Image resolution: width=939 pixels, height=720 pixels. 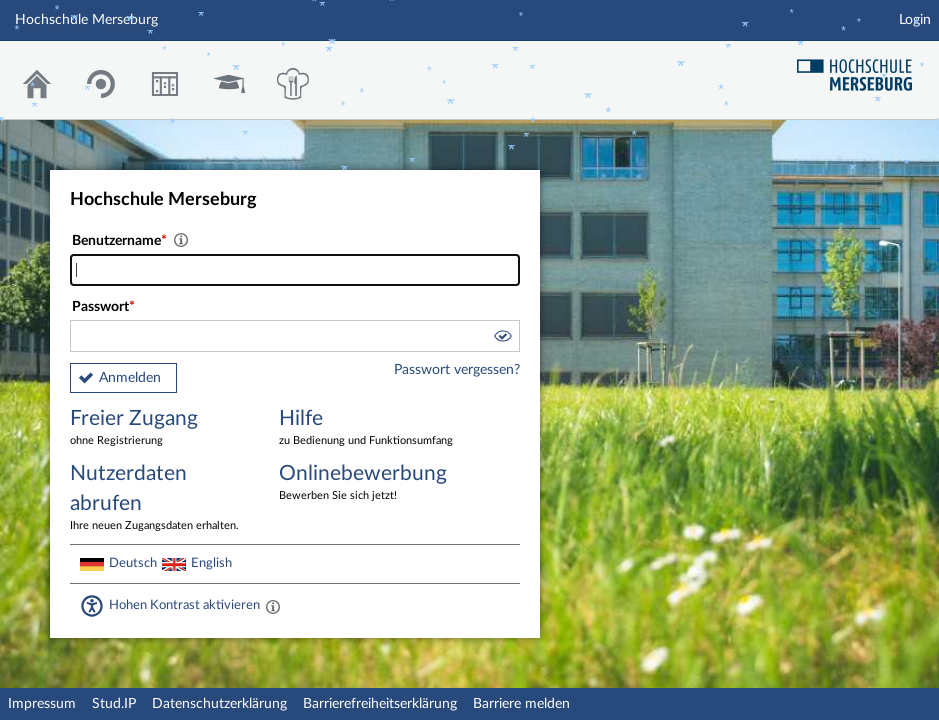 I want to click on Hochschul Webseite, so click(x=862, y=67).